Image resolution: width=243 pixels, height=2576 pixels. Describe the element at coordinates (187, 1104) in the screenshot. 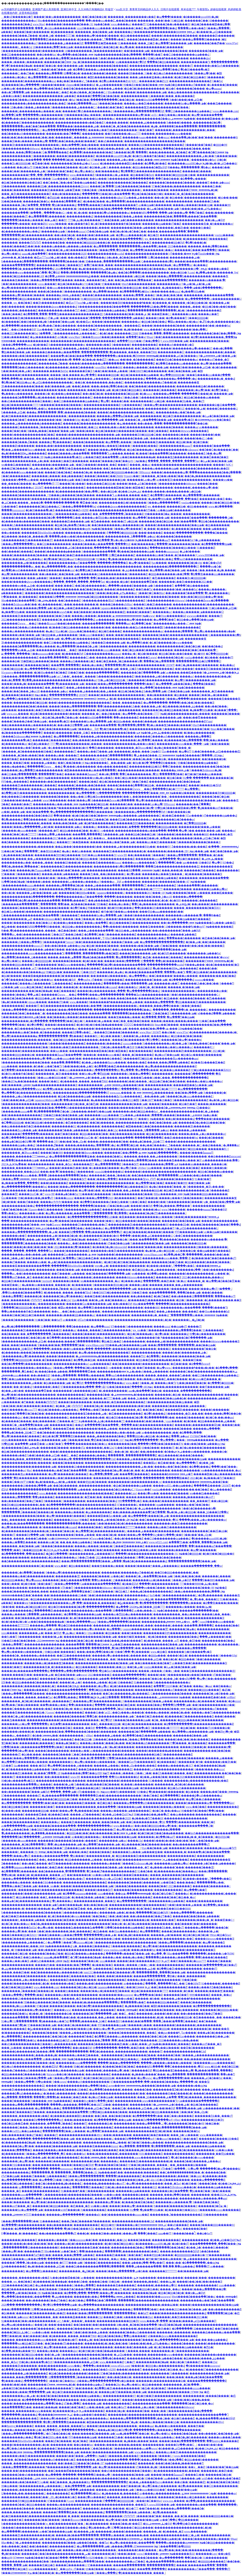

I see `�þû�ɫһ��Ƭ` at that location.